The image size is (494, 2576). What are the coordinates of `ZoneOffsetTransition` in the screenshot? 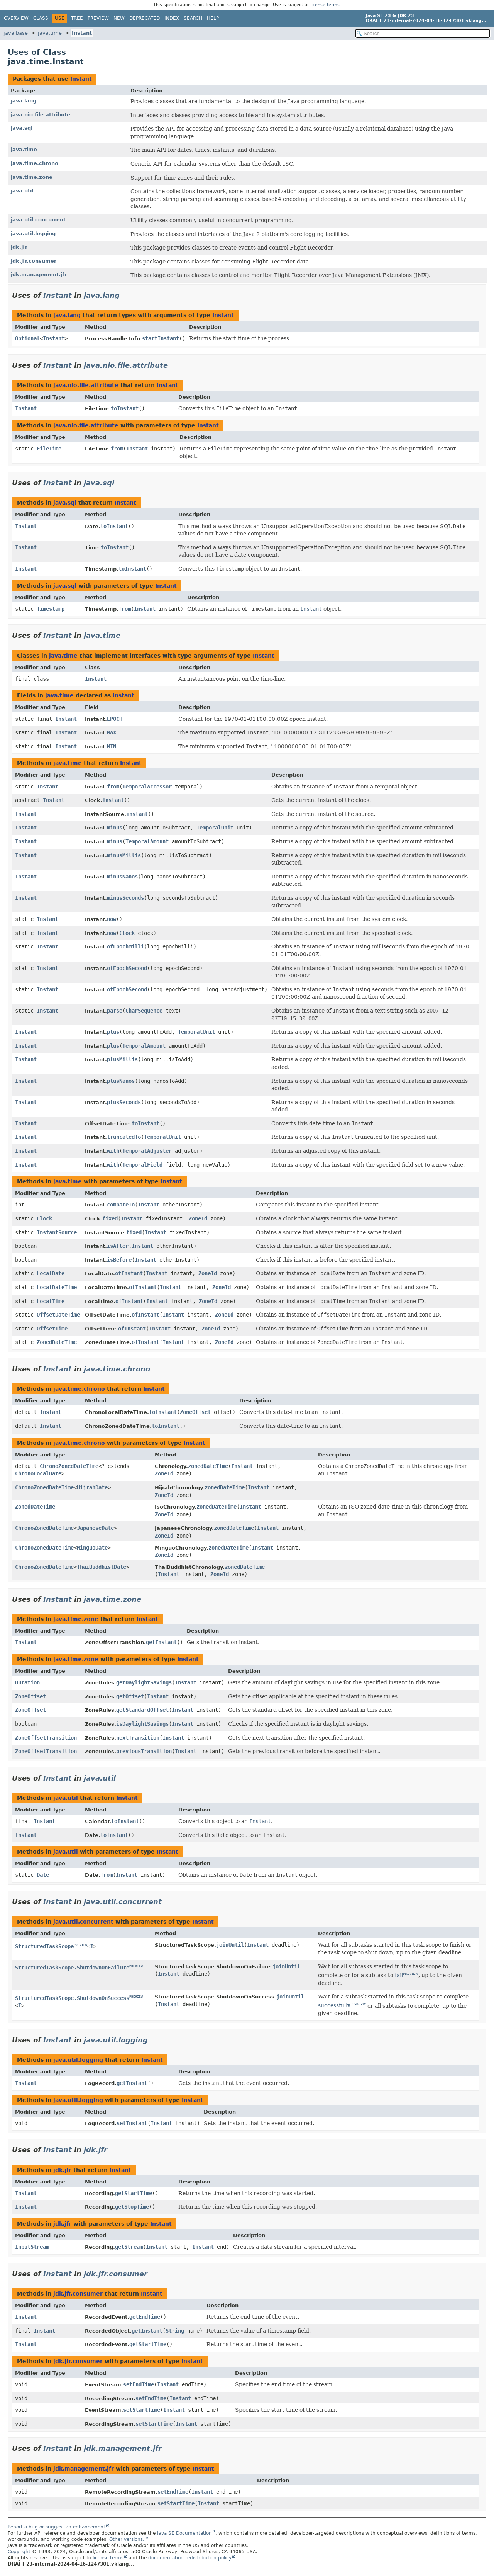 It's located at (46, 1738).